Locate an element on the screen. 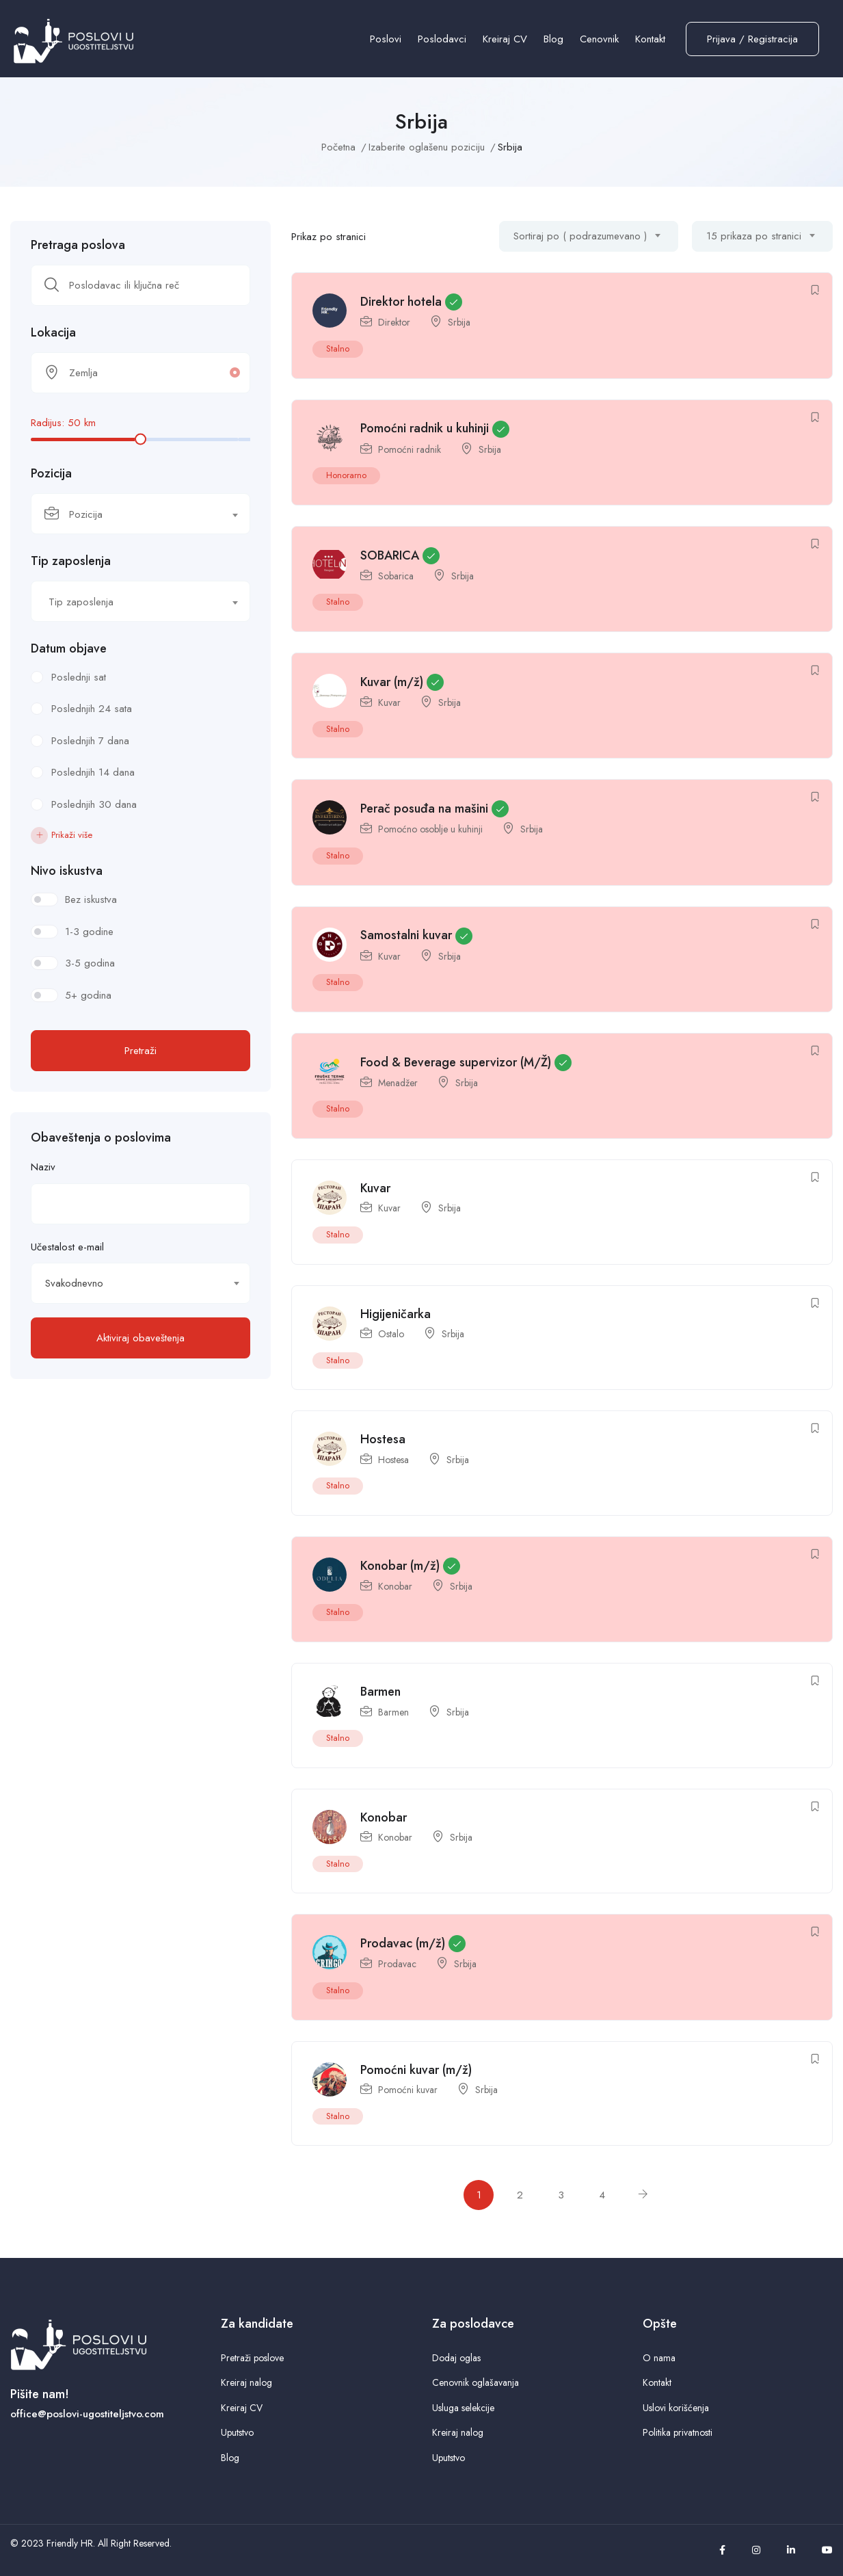 This screenshot has width=843, height=2576. Kuvar is located at coordinates (389, 702).